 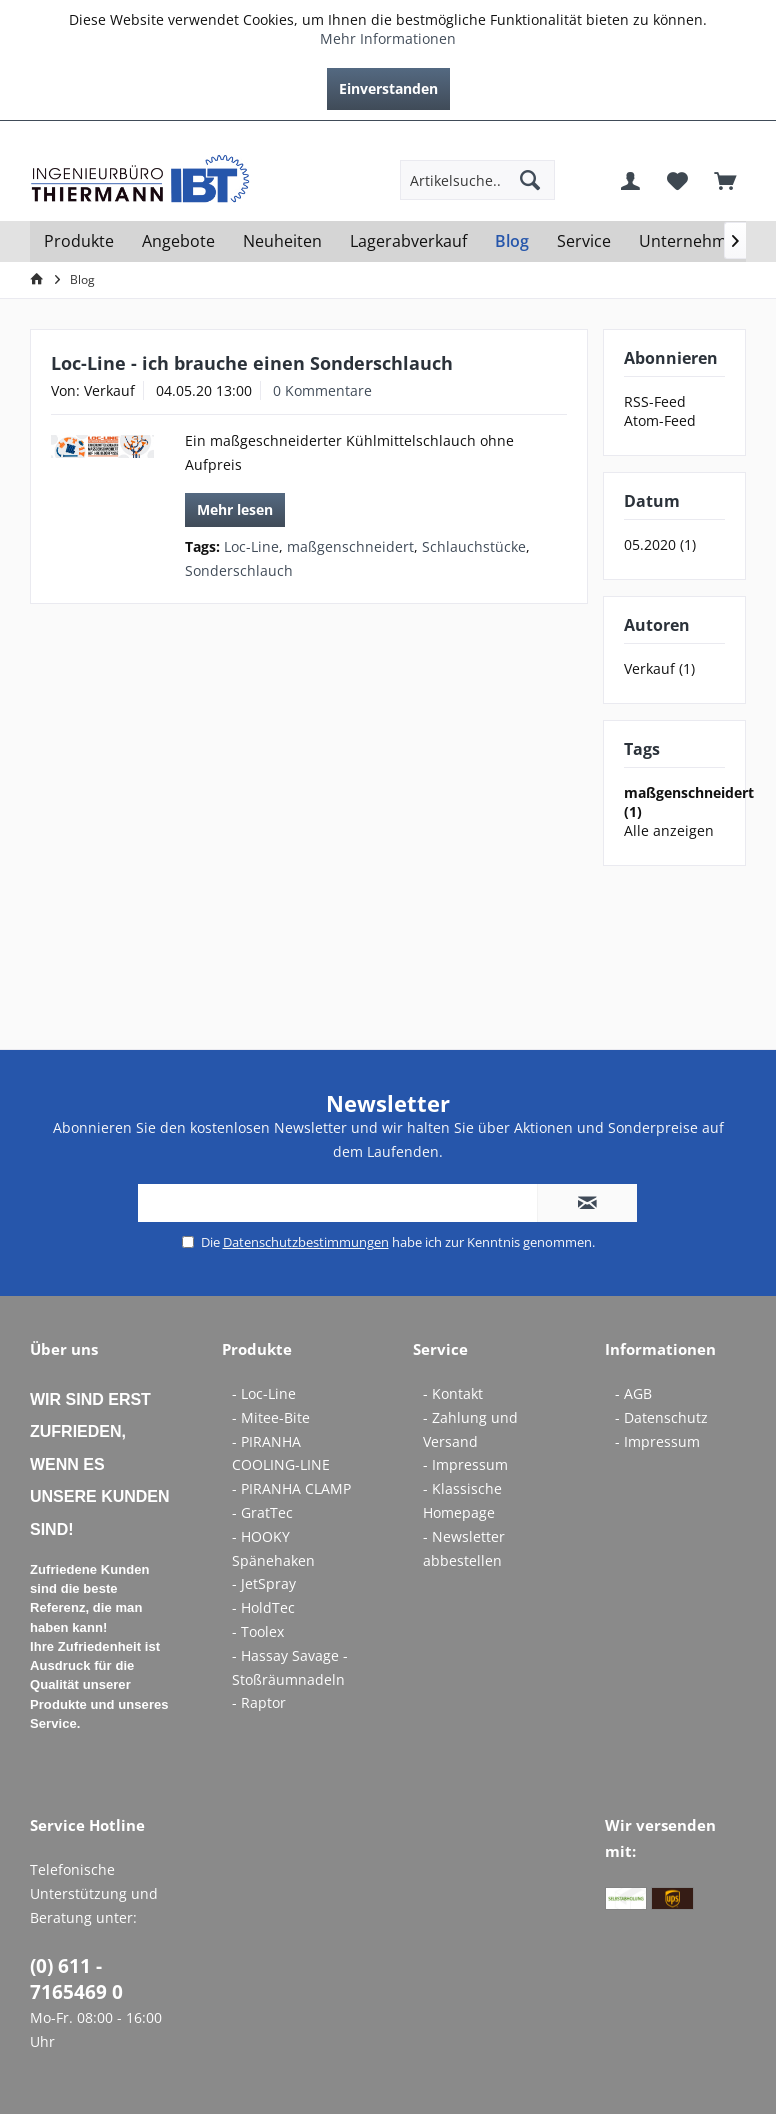 I want to click on - HOOKY Spänehaken, so click(x=273, y=1548).